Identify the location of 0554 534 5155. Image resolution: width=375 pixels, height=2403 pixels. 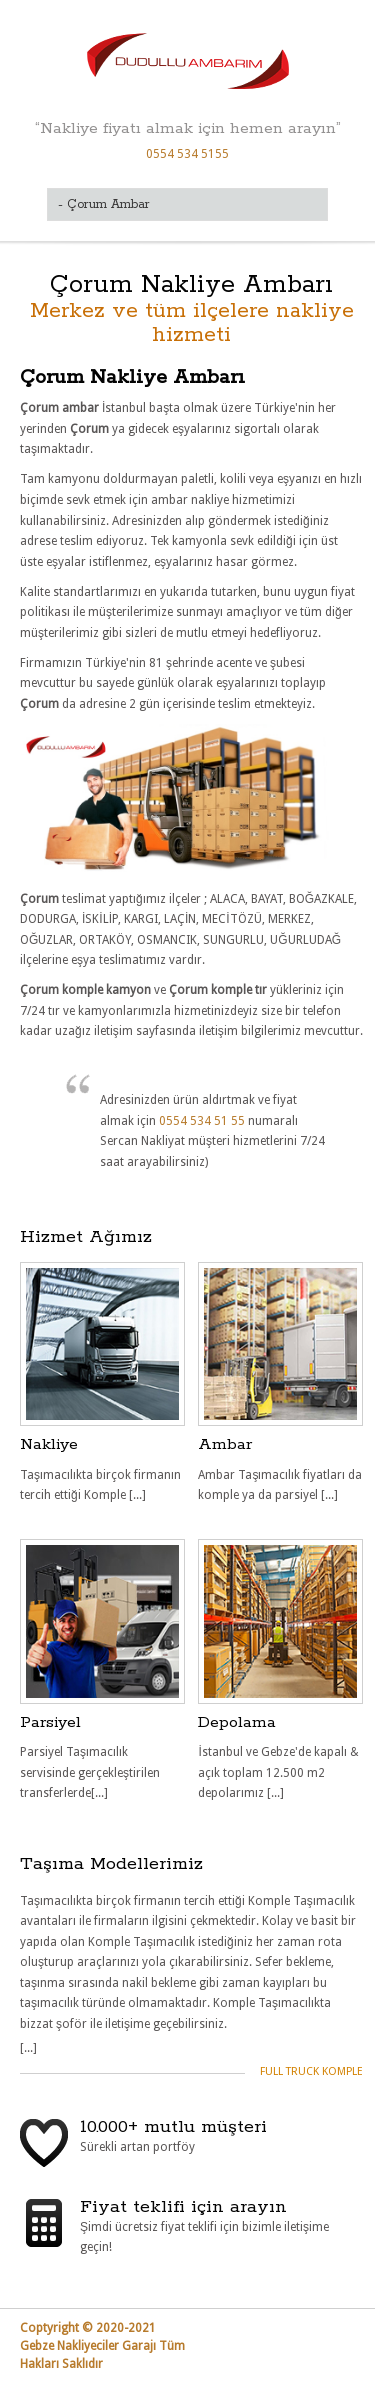
(187, 154).